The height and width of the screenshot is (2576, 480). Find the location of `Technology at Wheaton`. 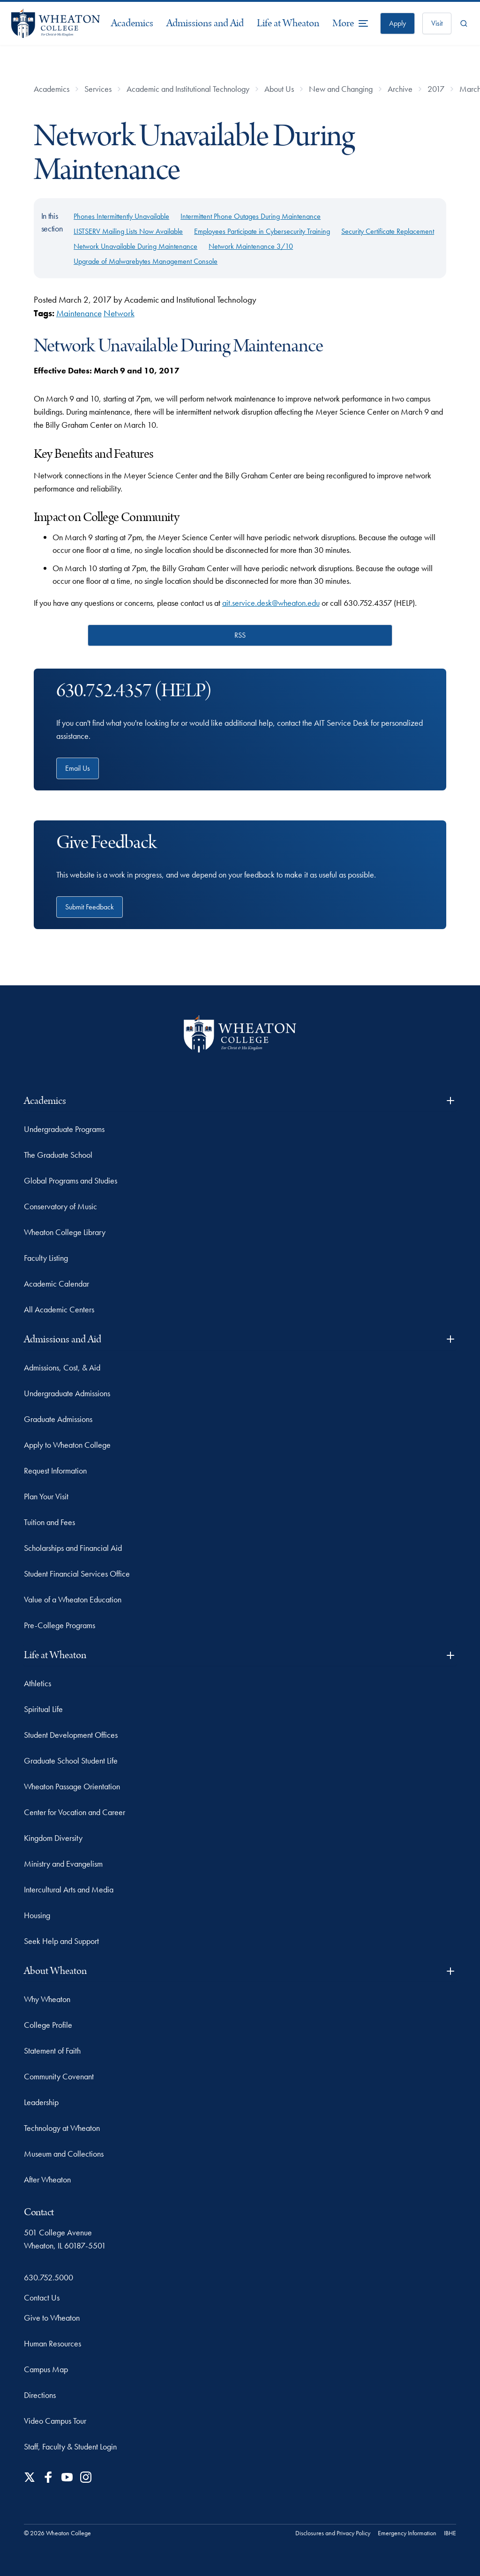

Technology at Wheaton is located at coordinates (62, 2127).